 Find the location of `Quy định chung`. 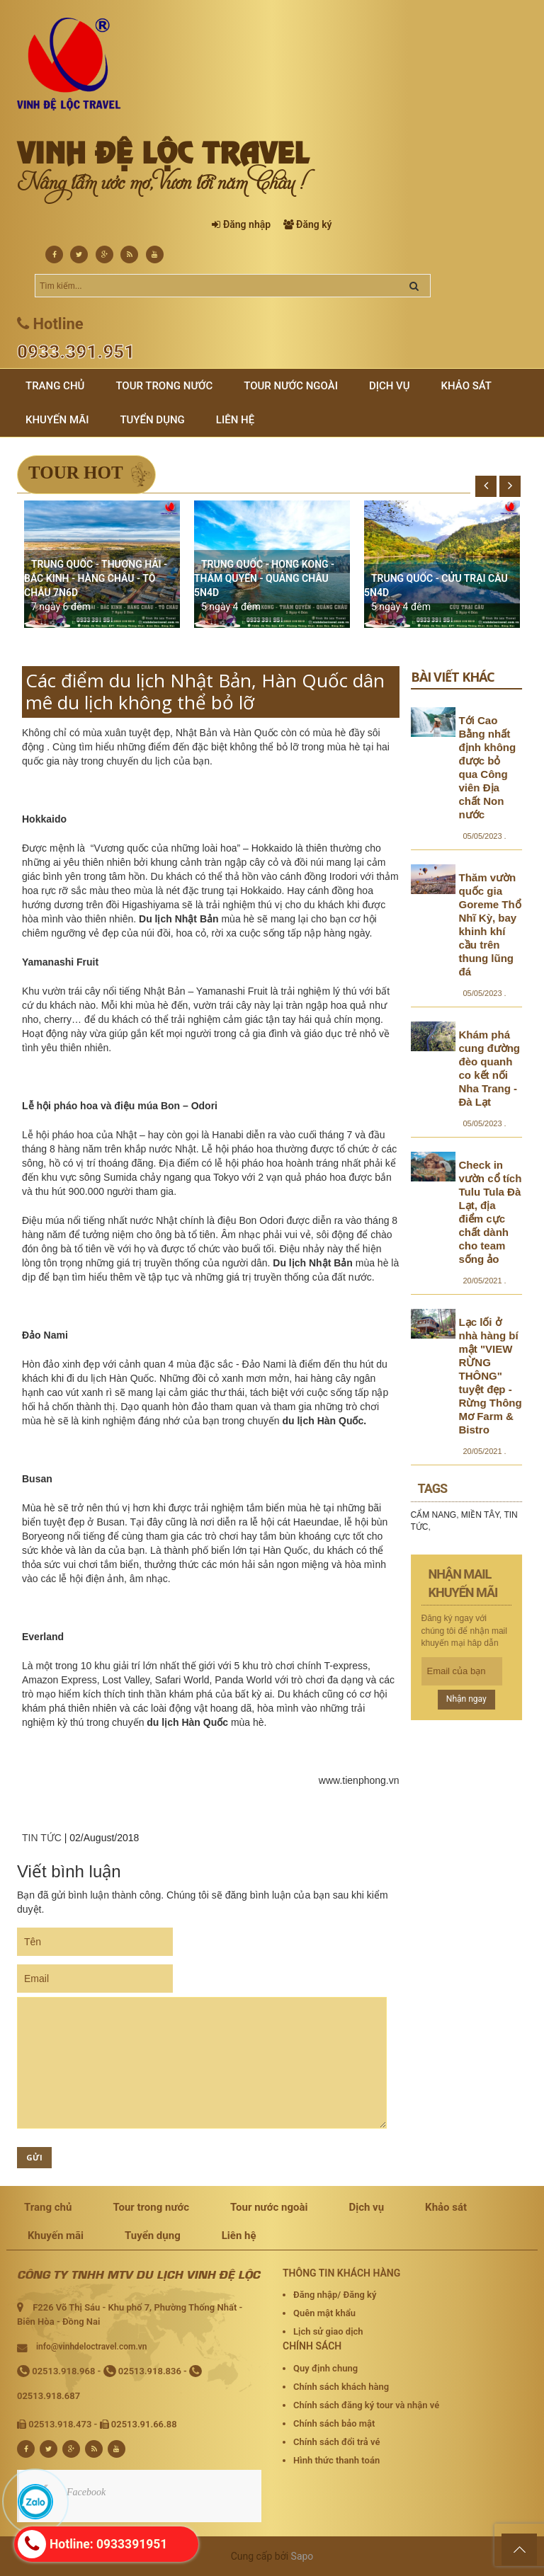

Quy định chung is located at coordinates (325, 2368).